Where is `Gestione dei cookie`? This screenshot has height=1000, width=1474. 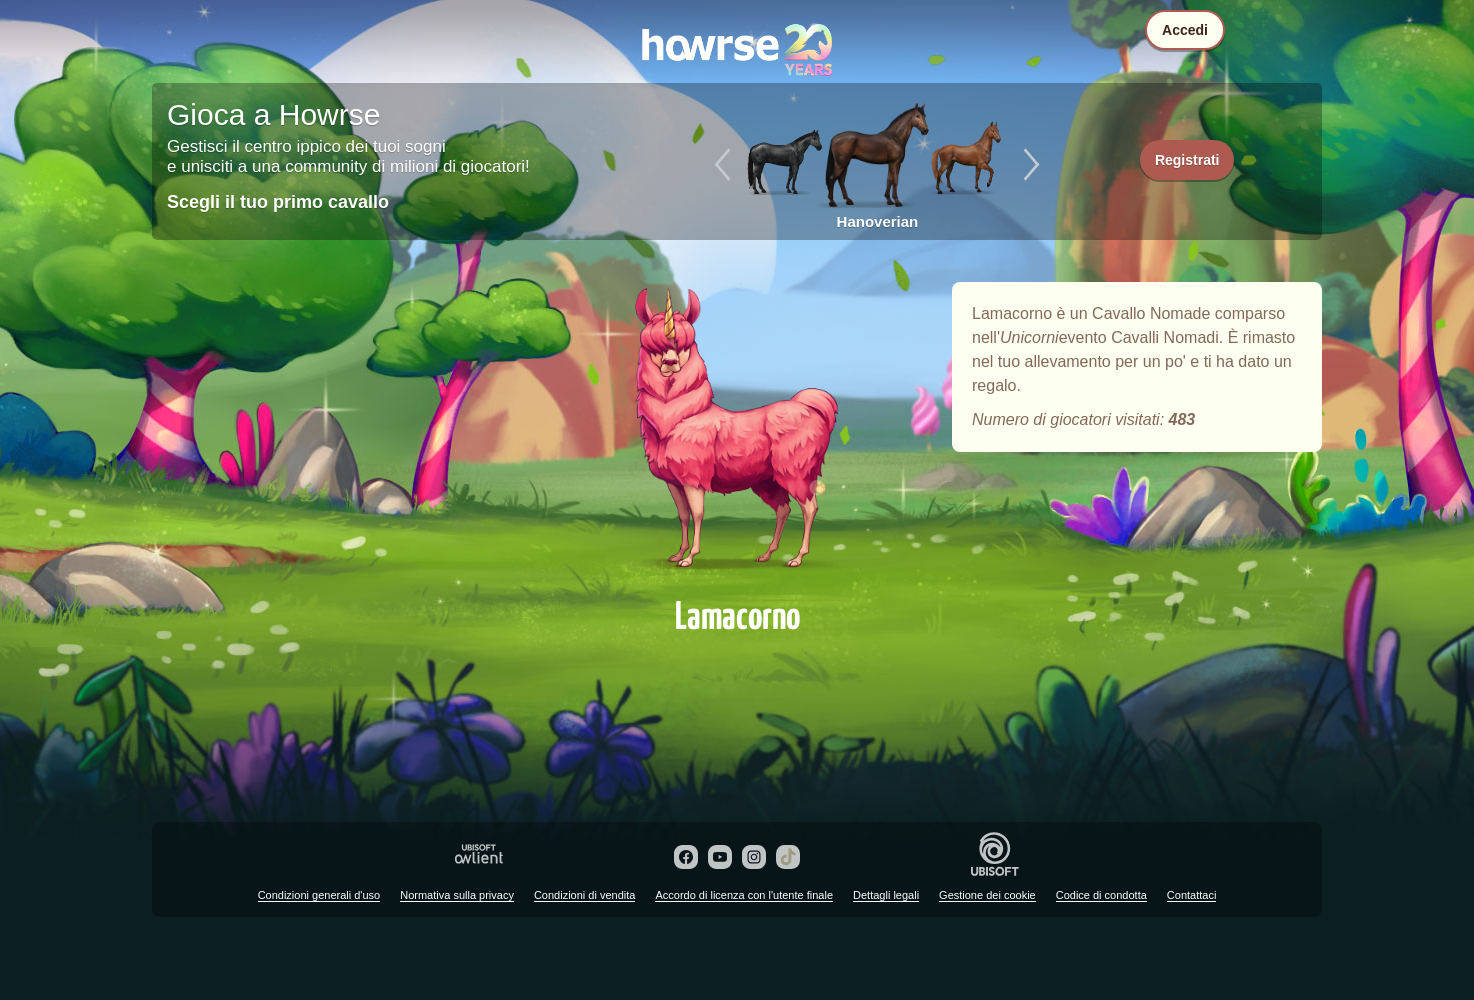
Gestione dei cookie is located at coordinates (987, 895).